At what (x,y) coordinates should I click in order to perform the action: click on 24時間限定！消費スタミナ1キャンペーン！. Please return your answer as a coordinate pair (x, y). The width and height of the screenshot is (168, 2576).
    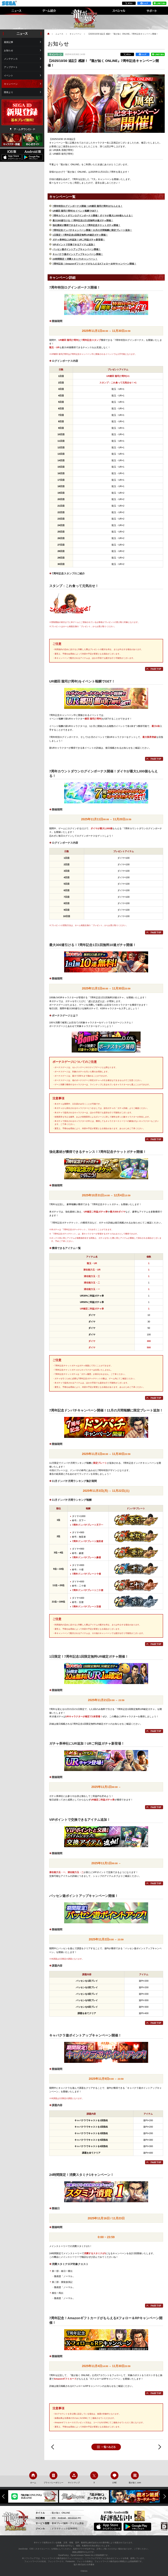
    Looking at the image, I should click on (75, 259).